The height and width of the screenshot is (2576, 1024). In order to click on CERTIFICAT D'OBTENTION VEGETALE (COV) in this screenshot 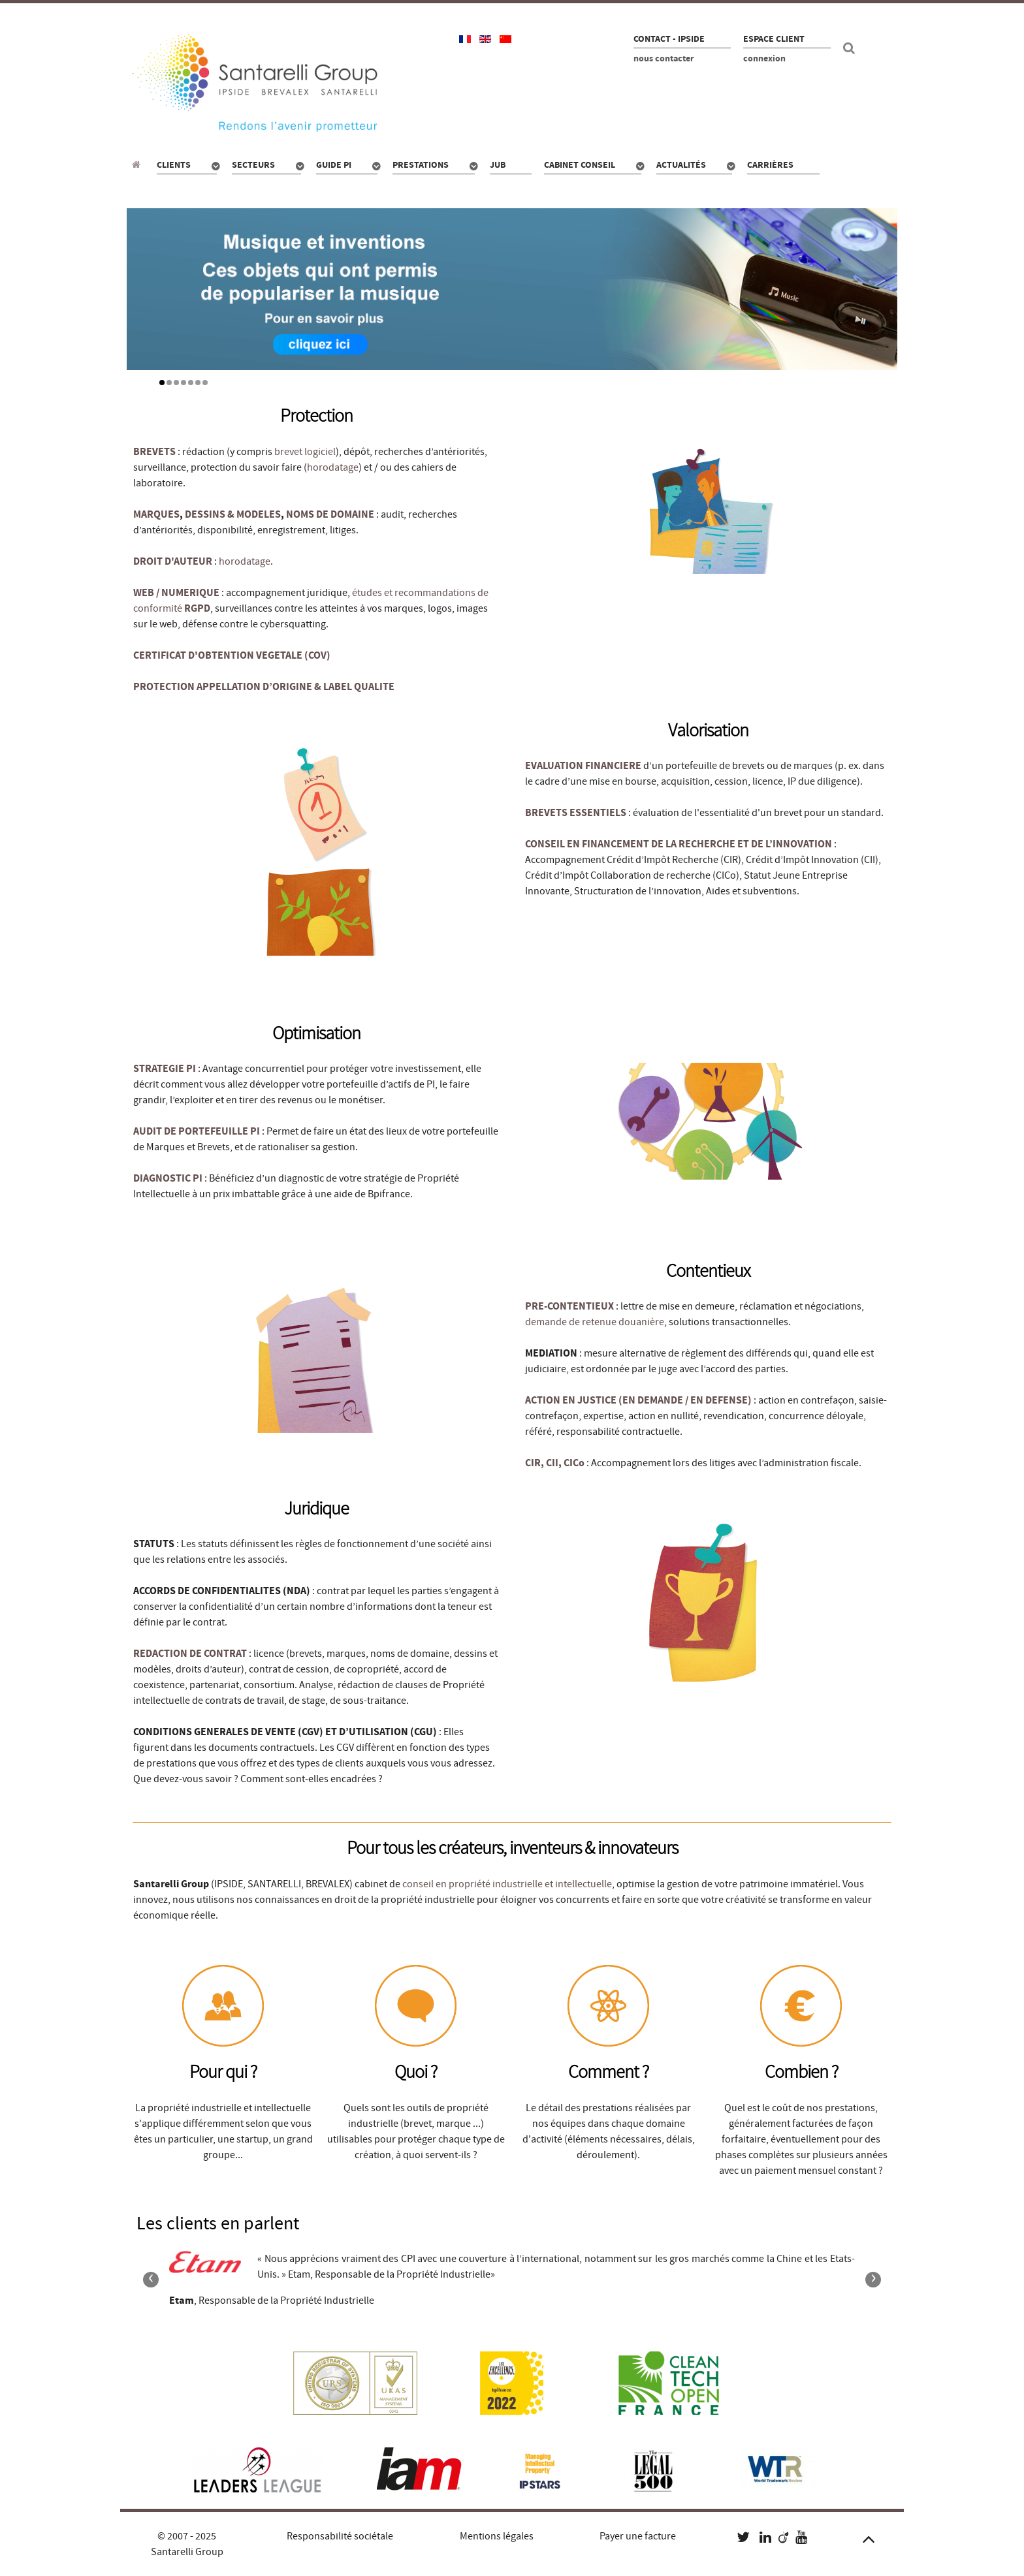, I will do `click(231, 655)`.